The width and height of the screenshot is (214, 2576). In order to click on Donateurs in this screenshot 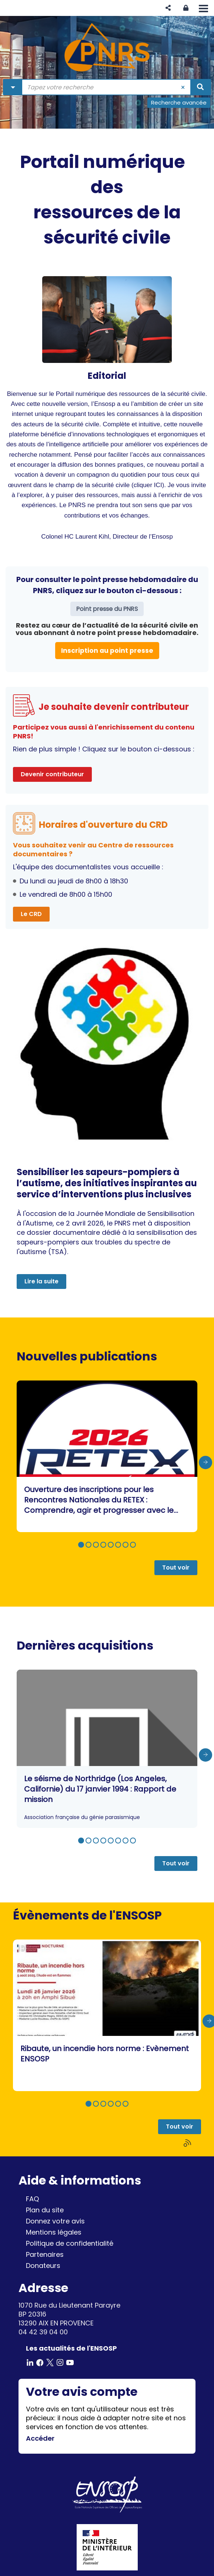, I will do `click(43, 2265)`.